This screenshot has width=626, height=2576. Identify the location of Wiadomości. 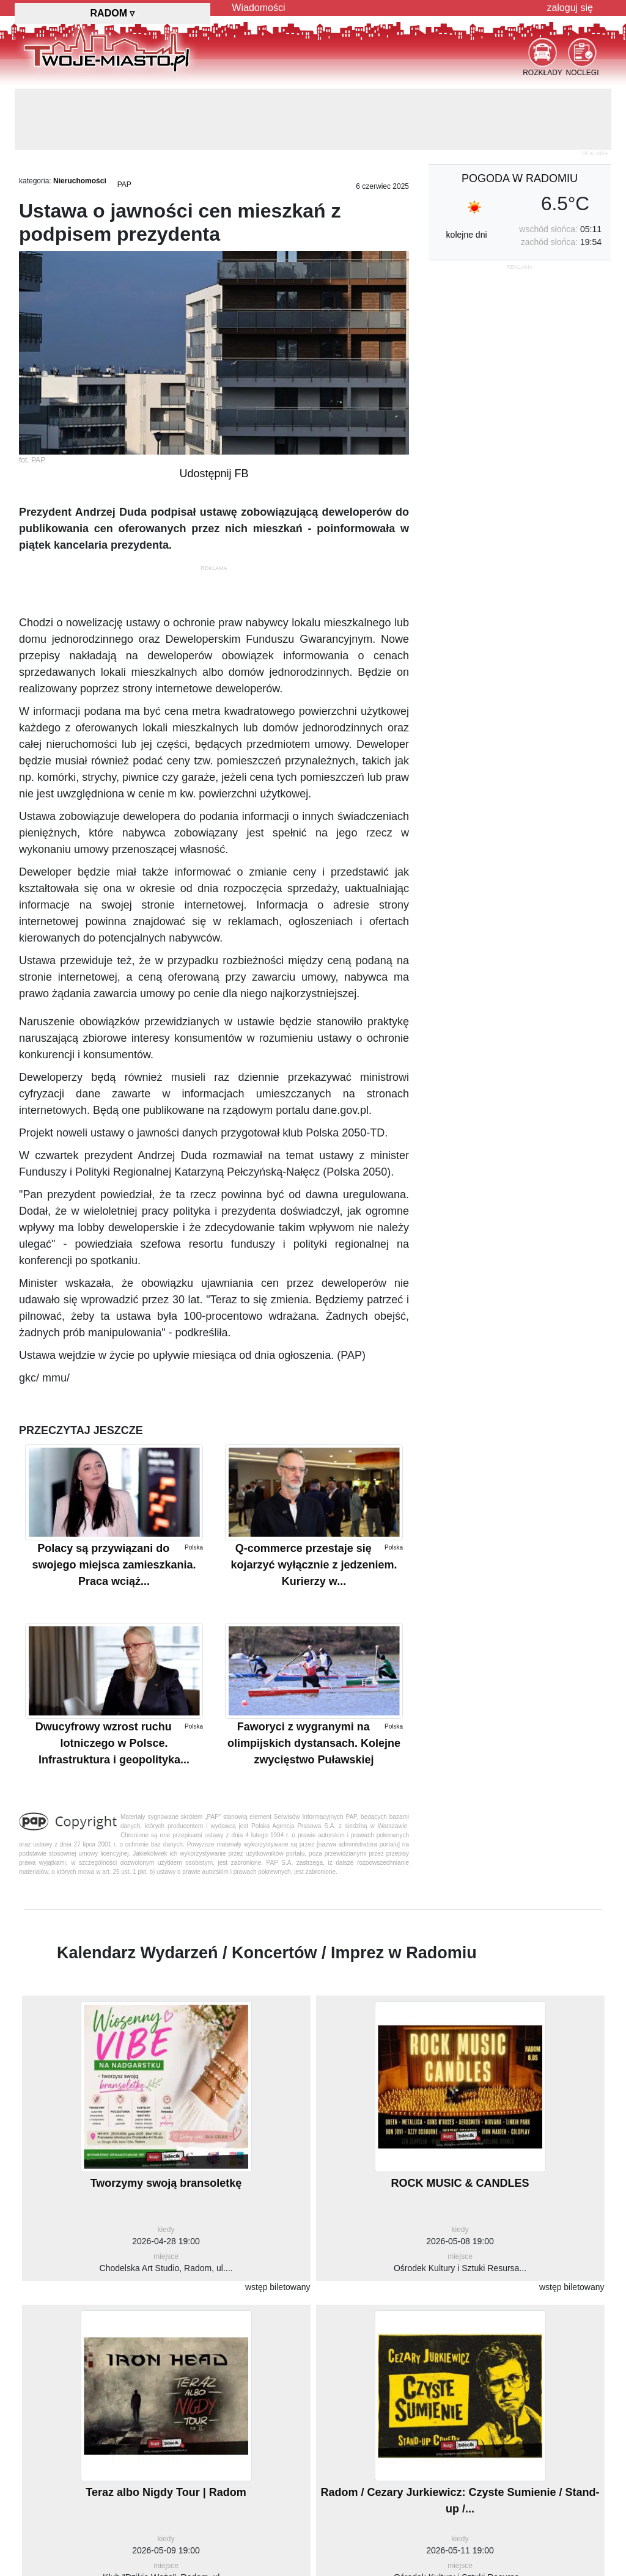
(258, 7).